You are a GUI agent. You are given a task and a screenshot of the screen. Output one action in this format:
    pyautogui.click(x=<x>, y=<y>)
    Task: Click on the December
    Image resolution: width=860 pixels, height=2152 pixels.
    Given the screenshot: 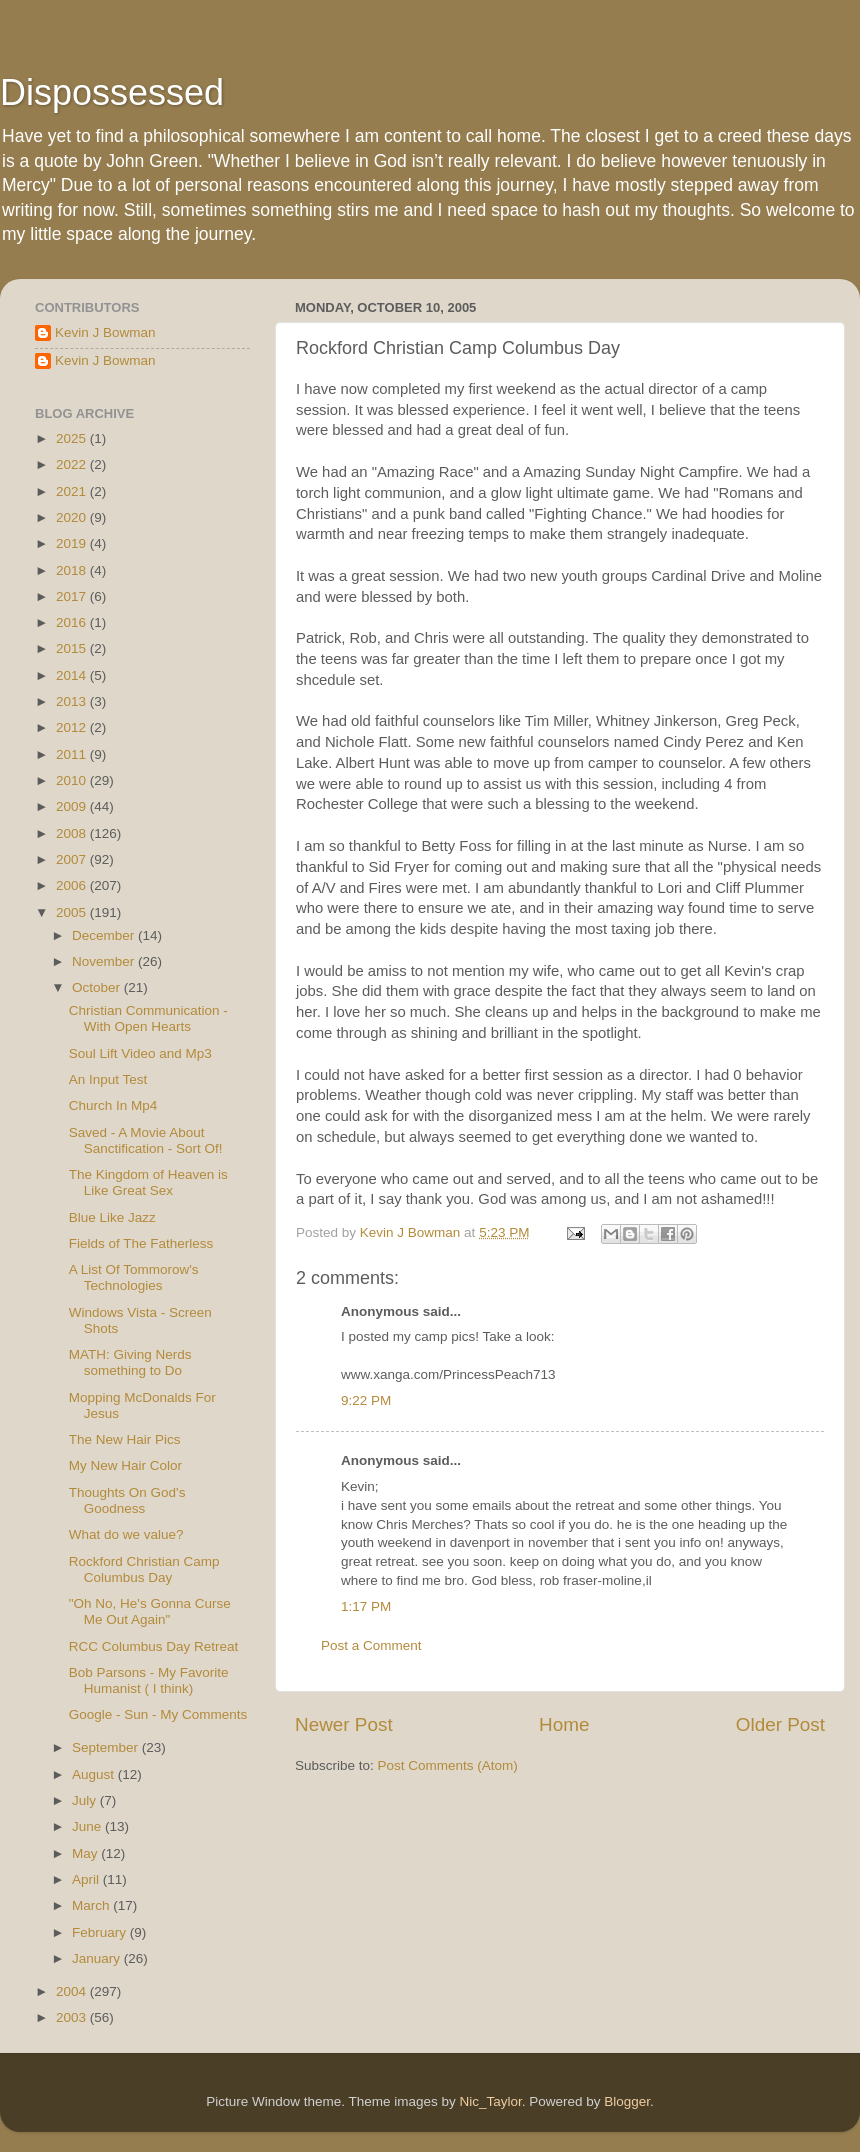 What is the action you would take?
    pyautogui.click(x=105, y=935)
    